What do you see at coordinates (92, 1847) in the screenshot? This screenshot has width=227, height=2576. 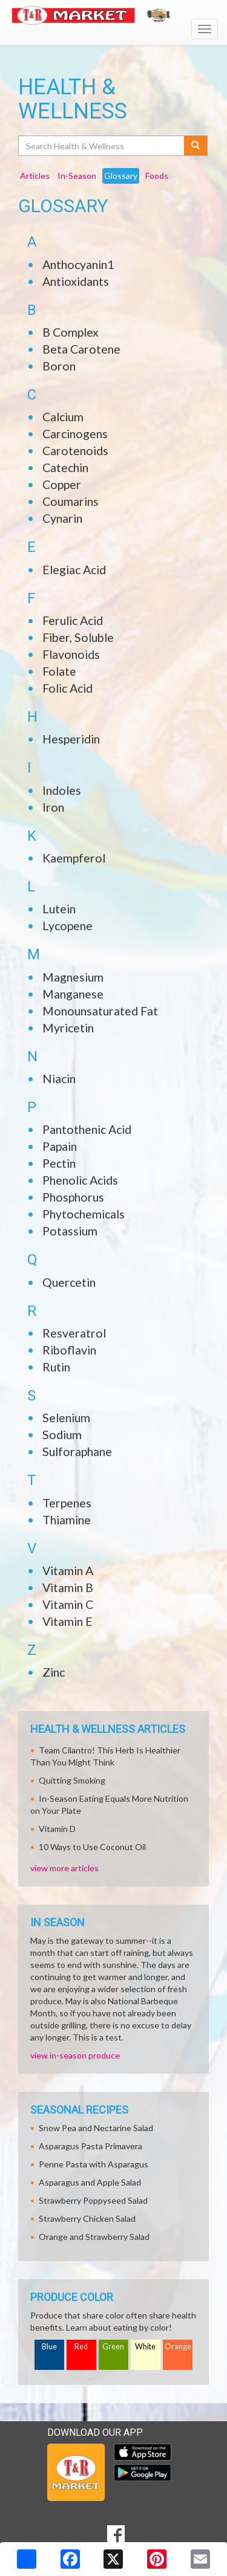 I see `10 Ways to Use Coconut Oil` at bounding box center [92, 1847].